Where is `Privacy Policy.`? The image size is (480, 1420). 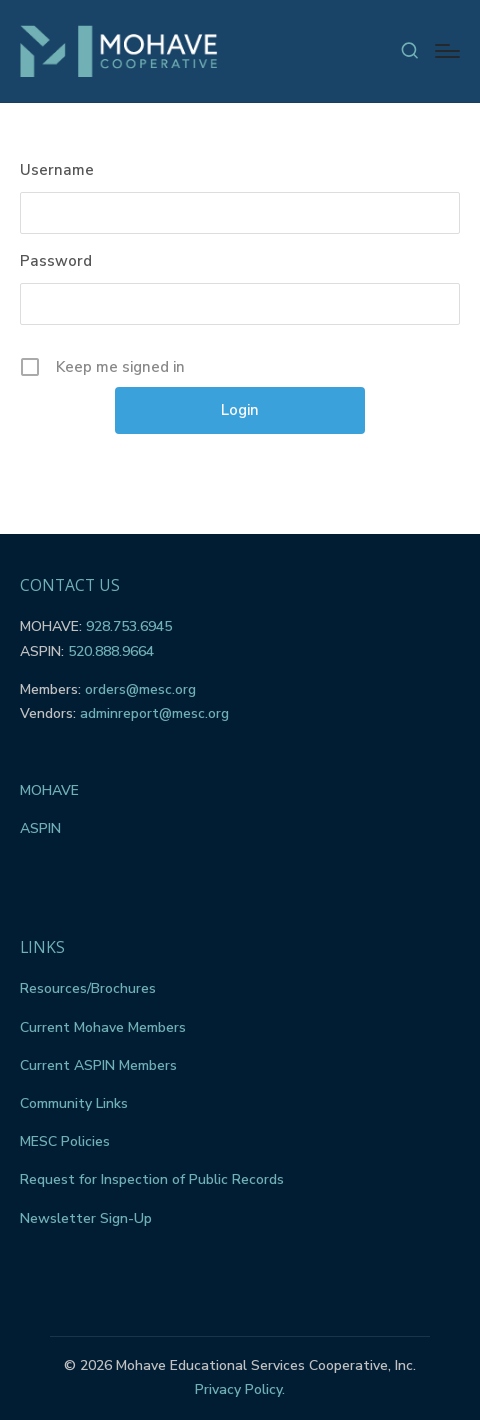
Privacy Policy. is located at coordinates (240, 1389).